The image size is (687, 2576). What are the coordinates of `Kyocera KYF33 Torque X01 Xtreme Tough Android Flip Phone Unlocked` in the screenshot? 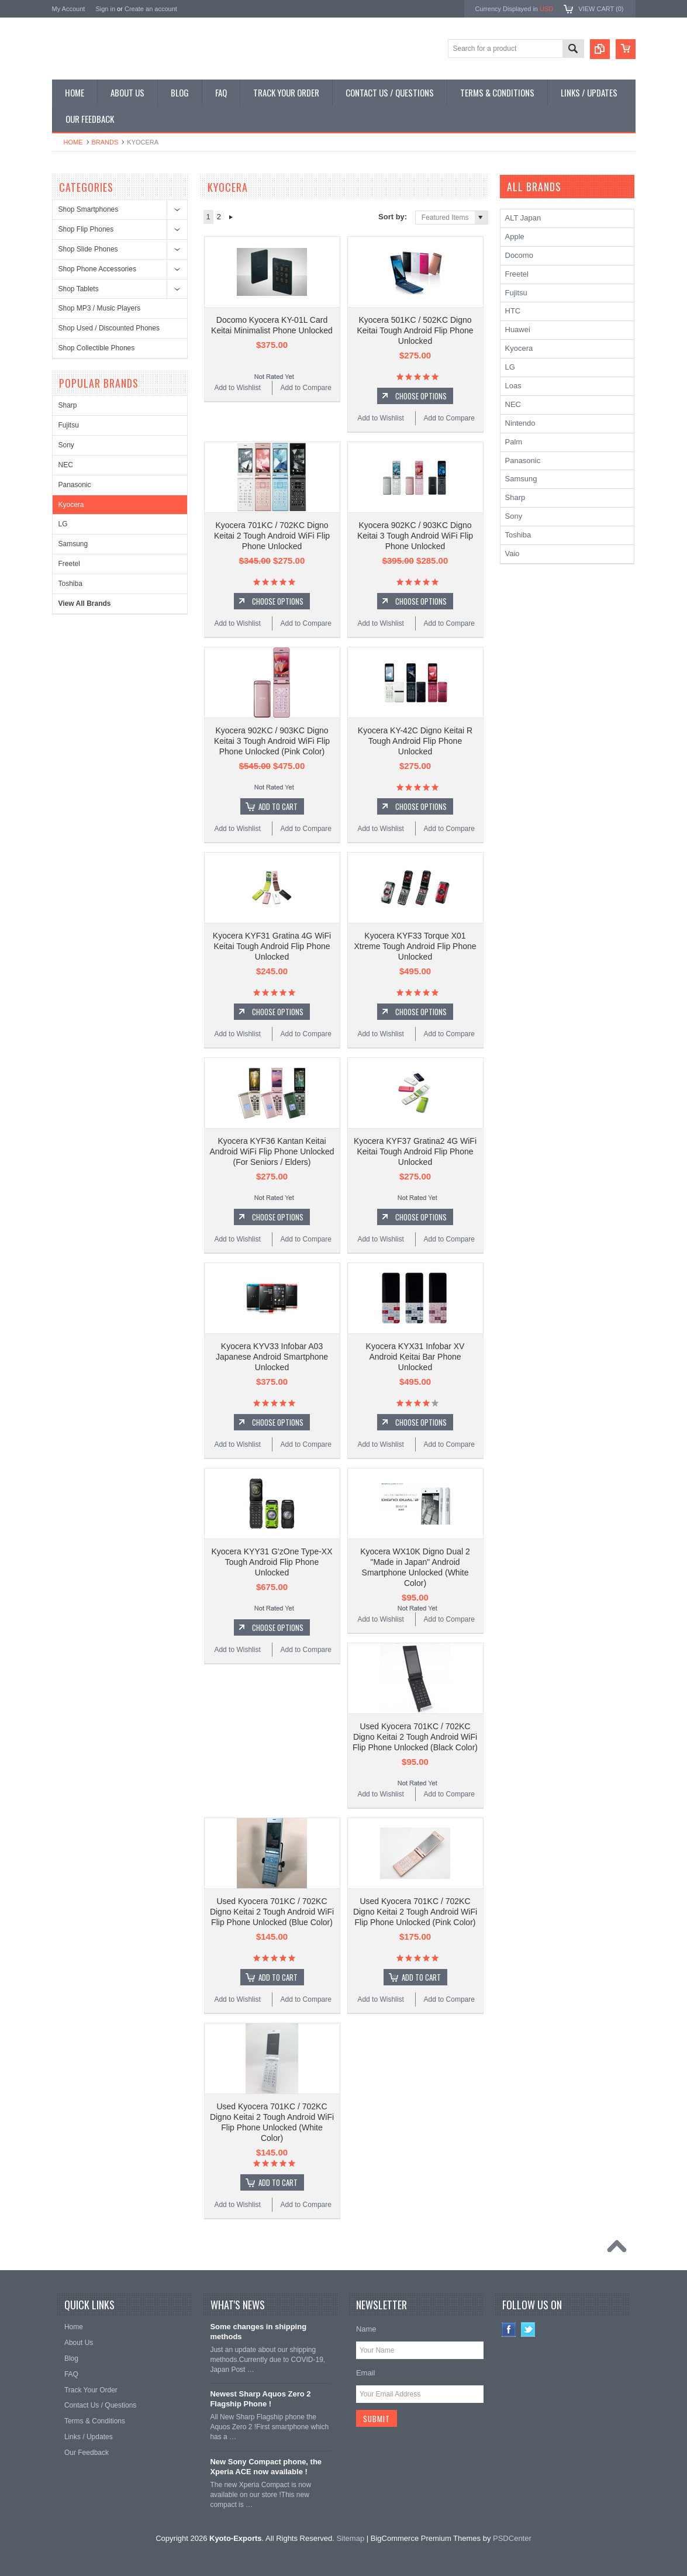 It's located at (415, 946).